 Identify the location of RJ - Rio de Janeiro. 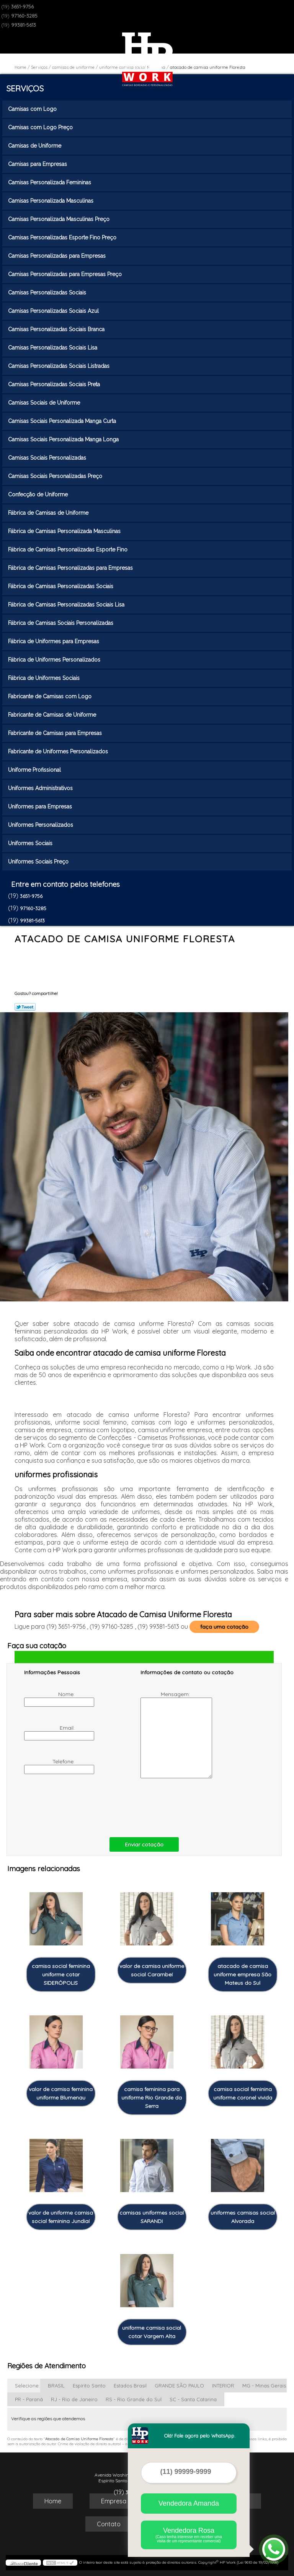
(74, 2399).